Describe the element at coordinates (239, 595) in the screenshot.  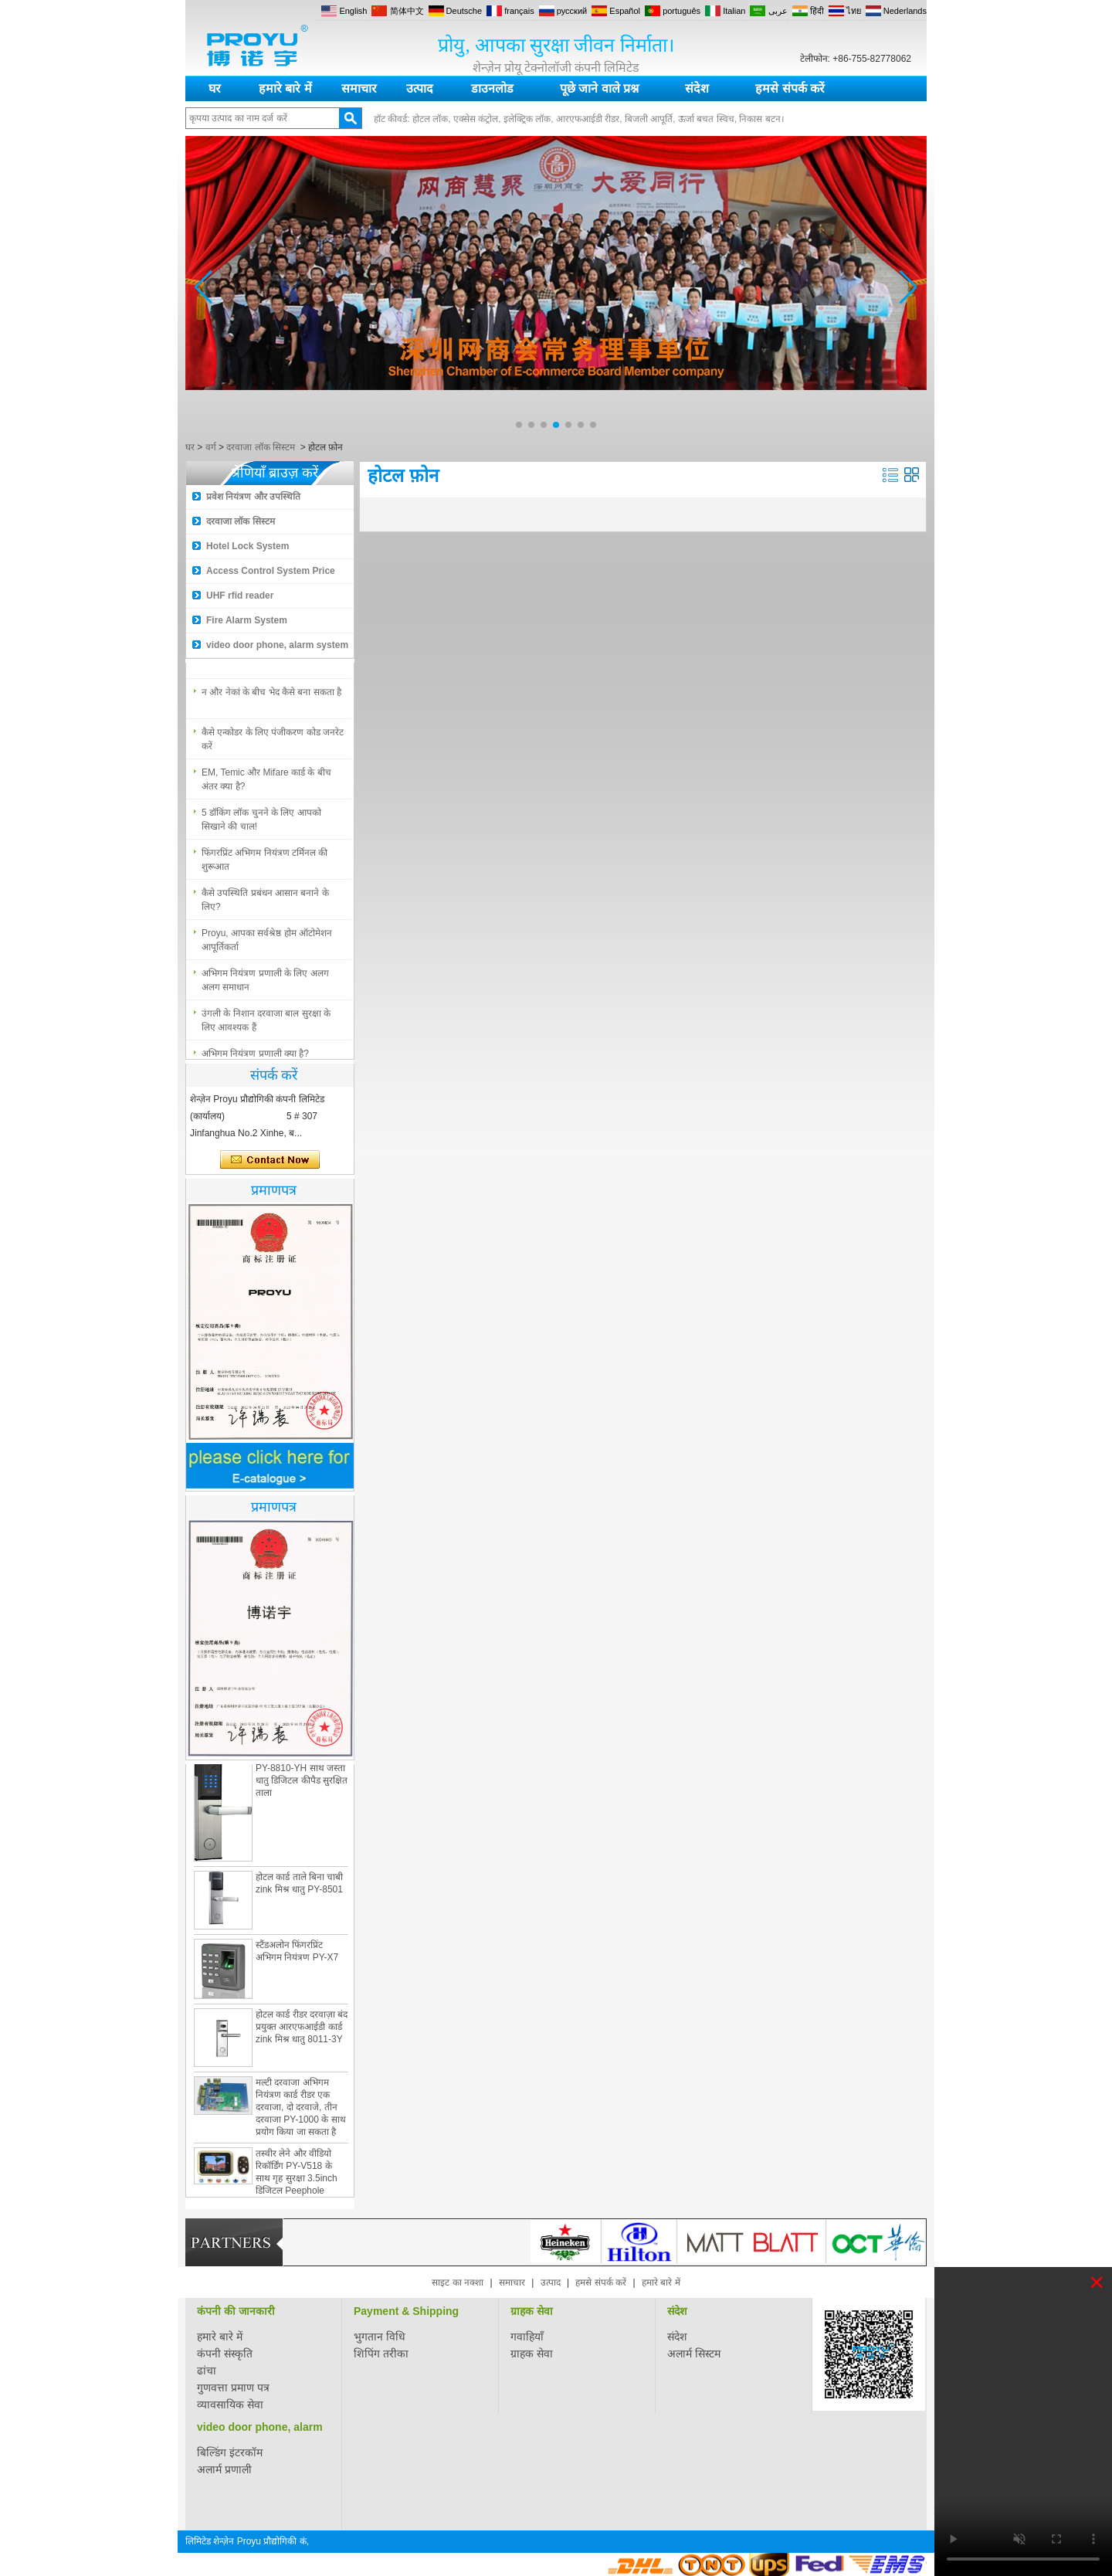
I see `UHF rfid reader` at that location.